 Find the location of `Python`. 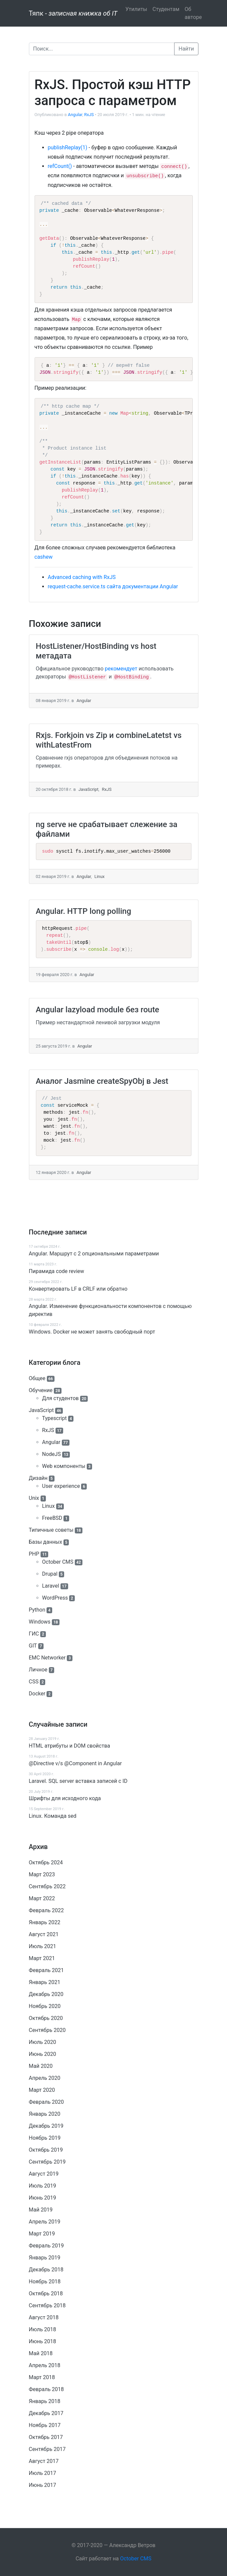

Python is located at coordinates (37, 1610).